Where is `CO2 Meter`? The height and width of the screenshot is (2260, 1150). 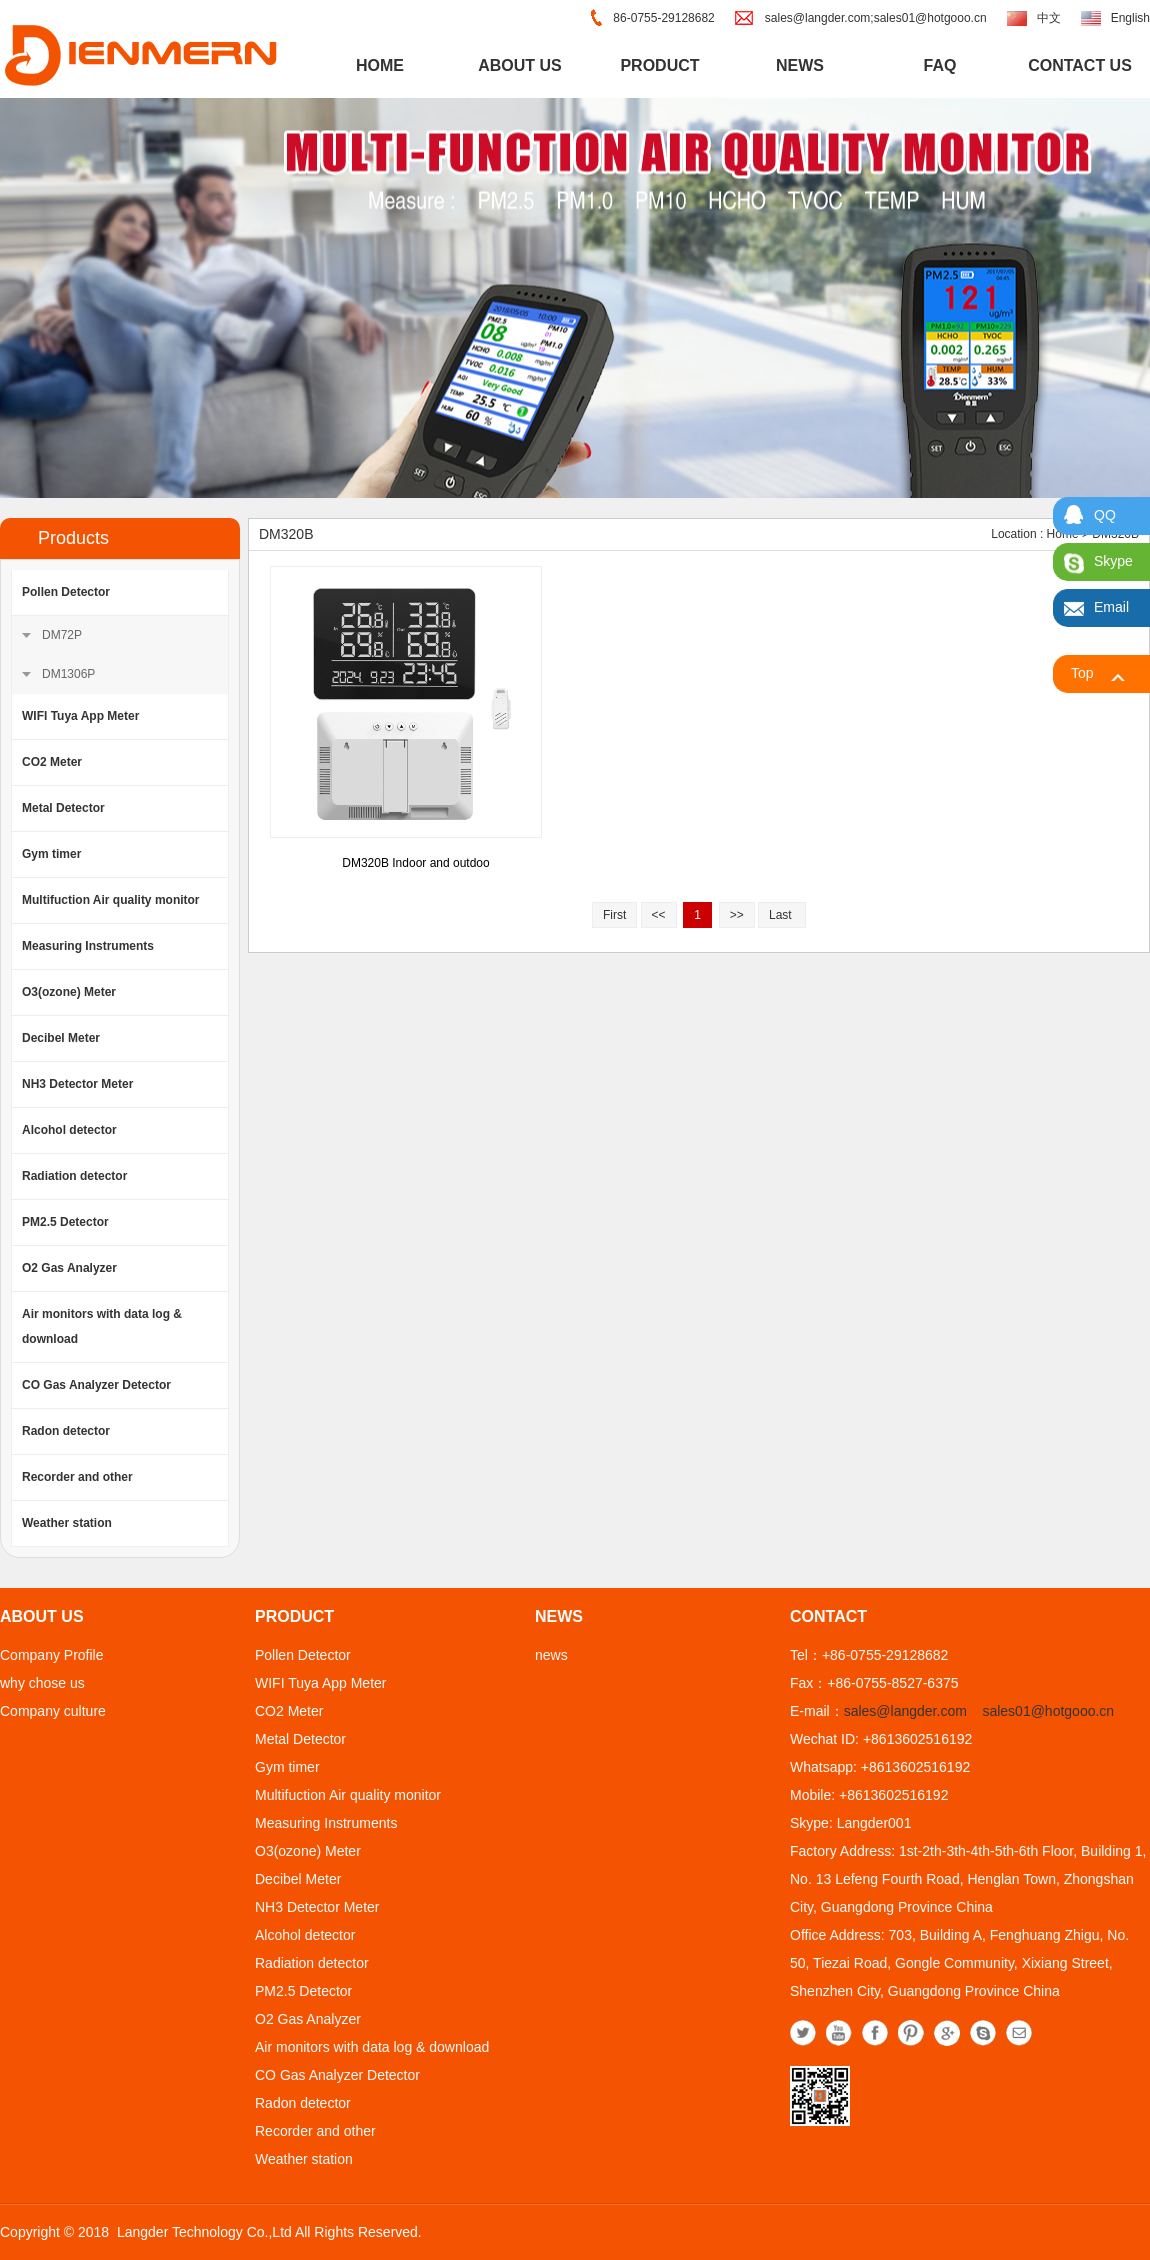
CO2 Meter is located at coordinates (52, 762).